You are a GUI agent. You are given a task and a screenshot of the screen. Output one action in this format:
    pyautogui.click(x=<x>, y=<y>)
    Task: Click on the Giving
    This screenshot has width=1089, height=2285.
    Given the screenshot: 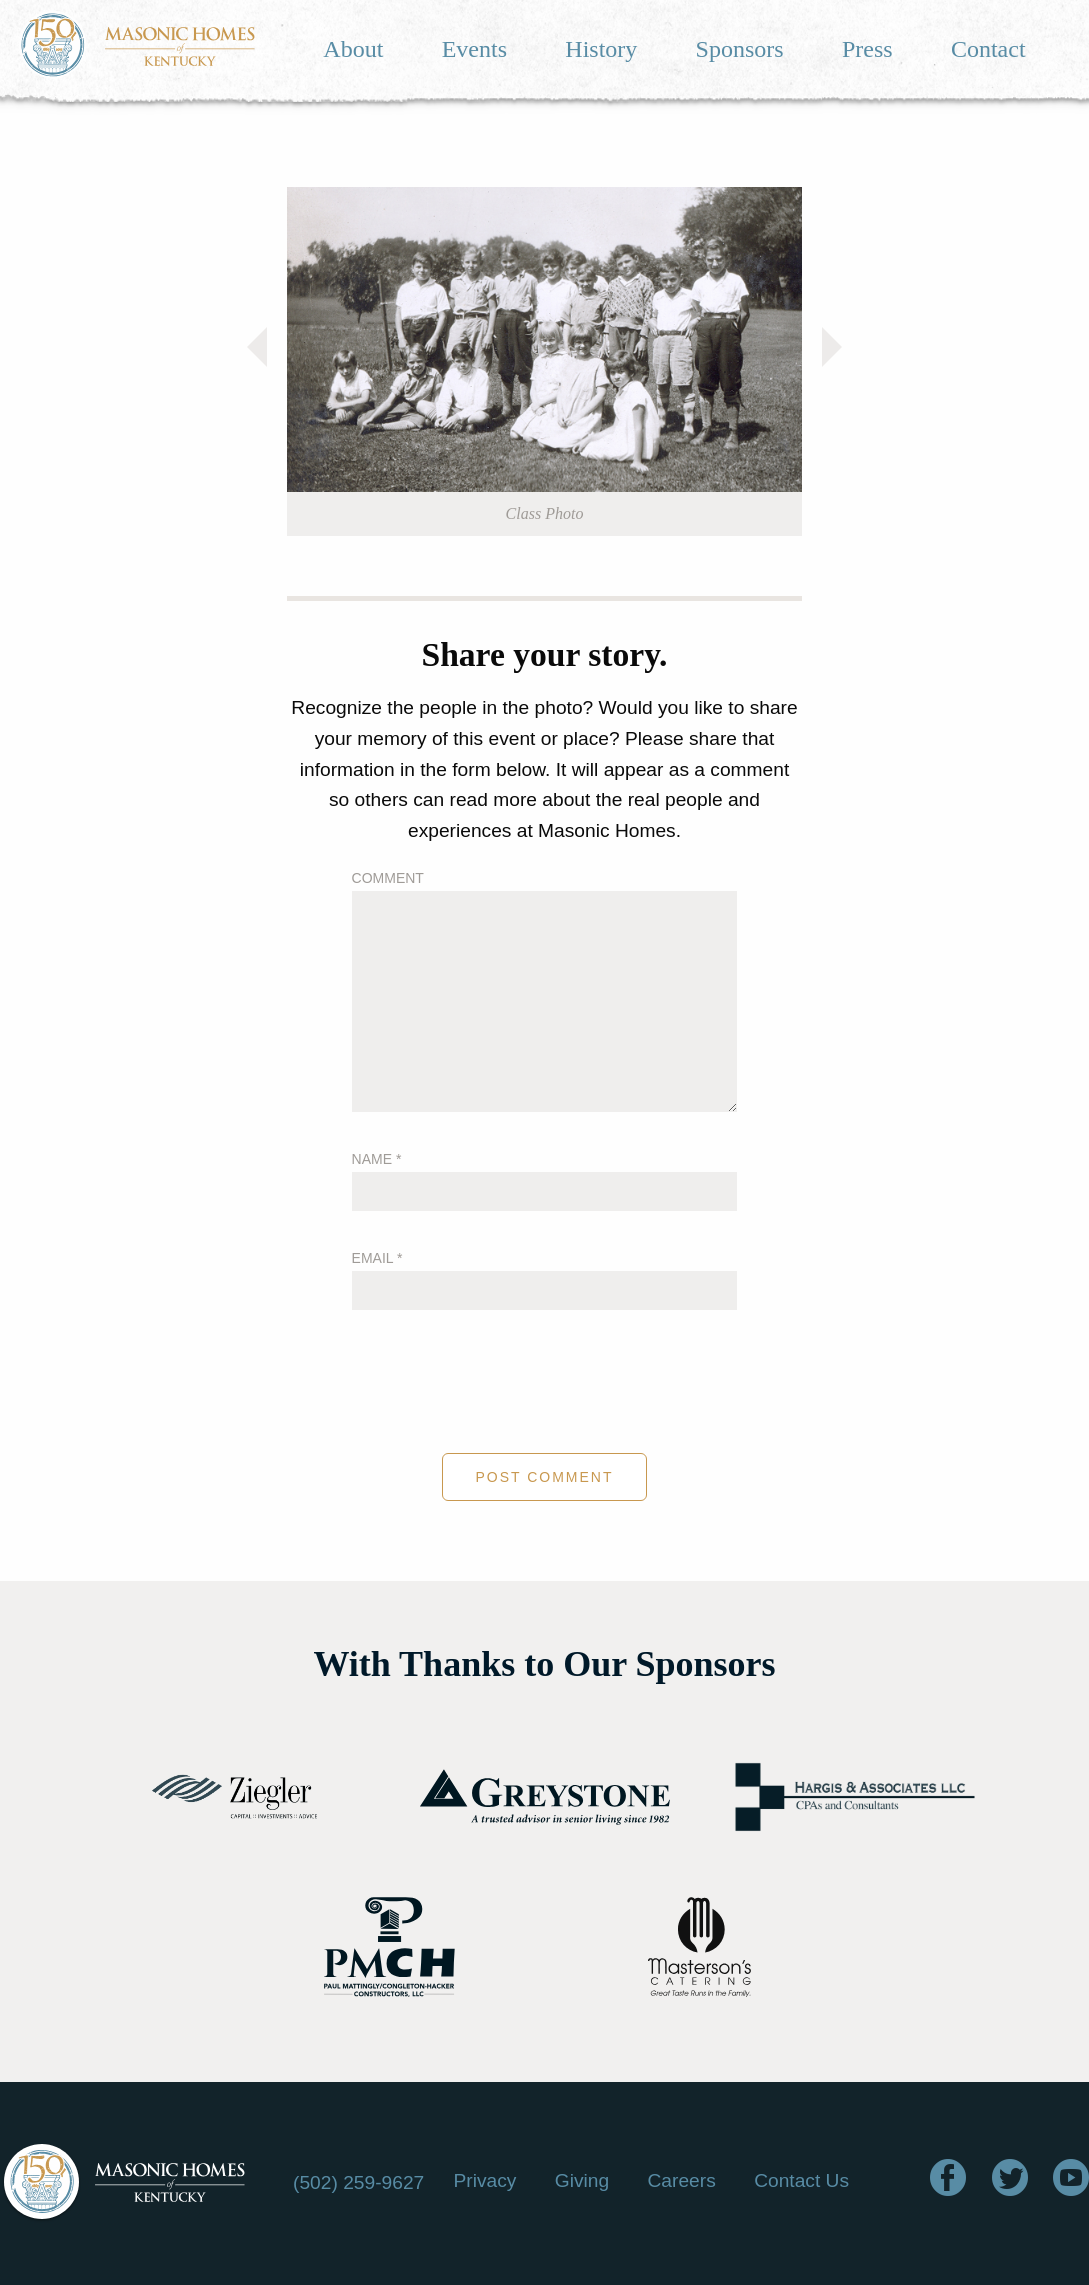 What is the action you would take?
    pyautogui.click(x=582, y=2180)
    